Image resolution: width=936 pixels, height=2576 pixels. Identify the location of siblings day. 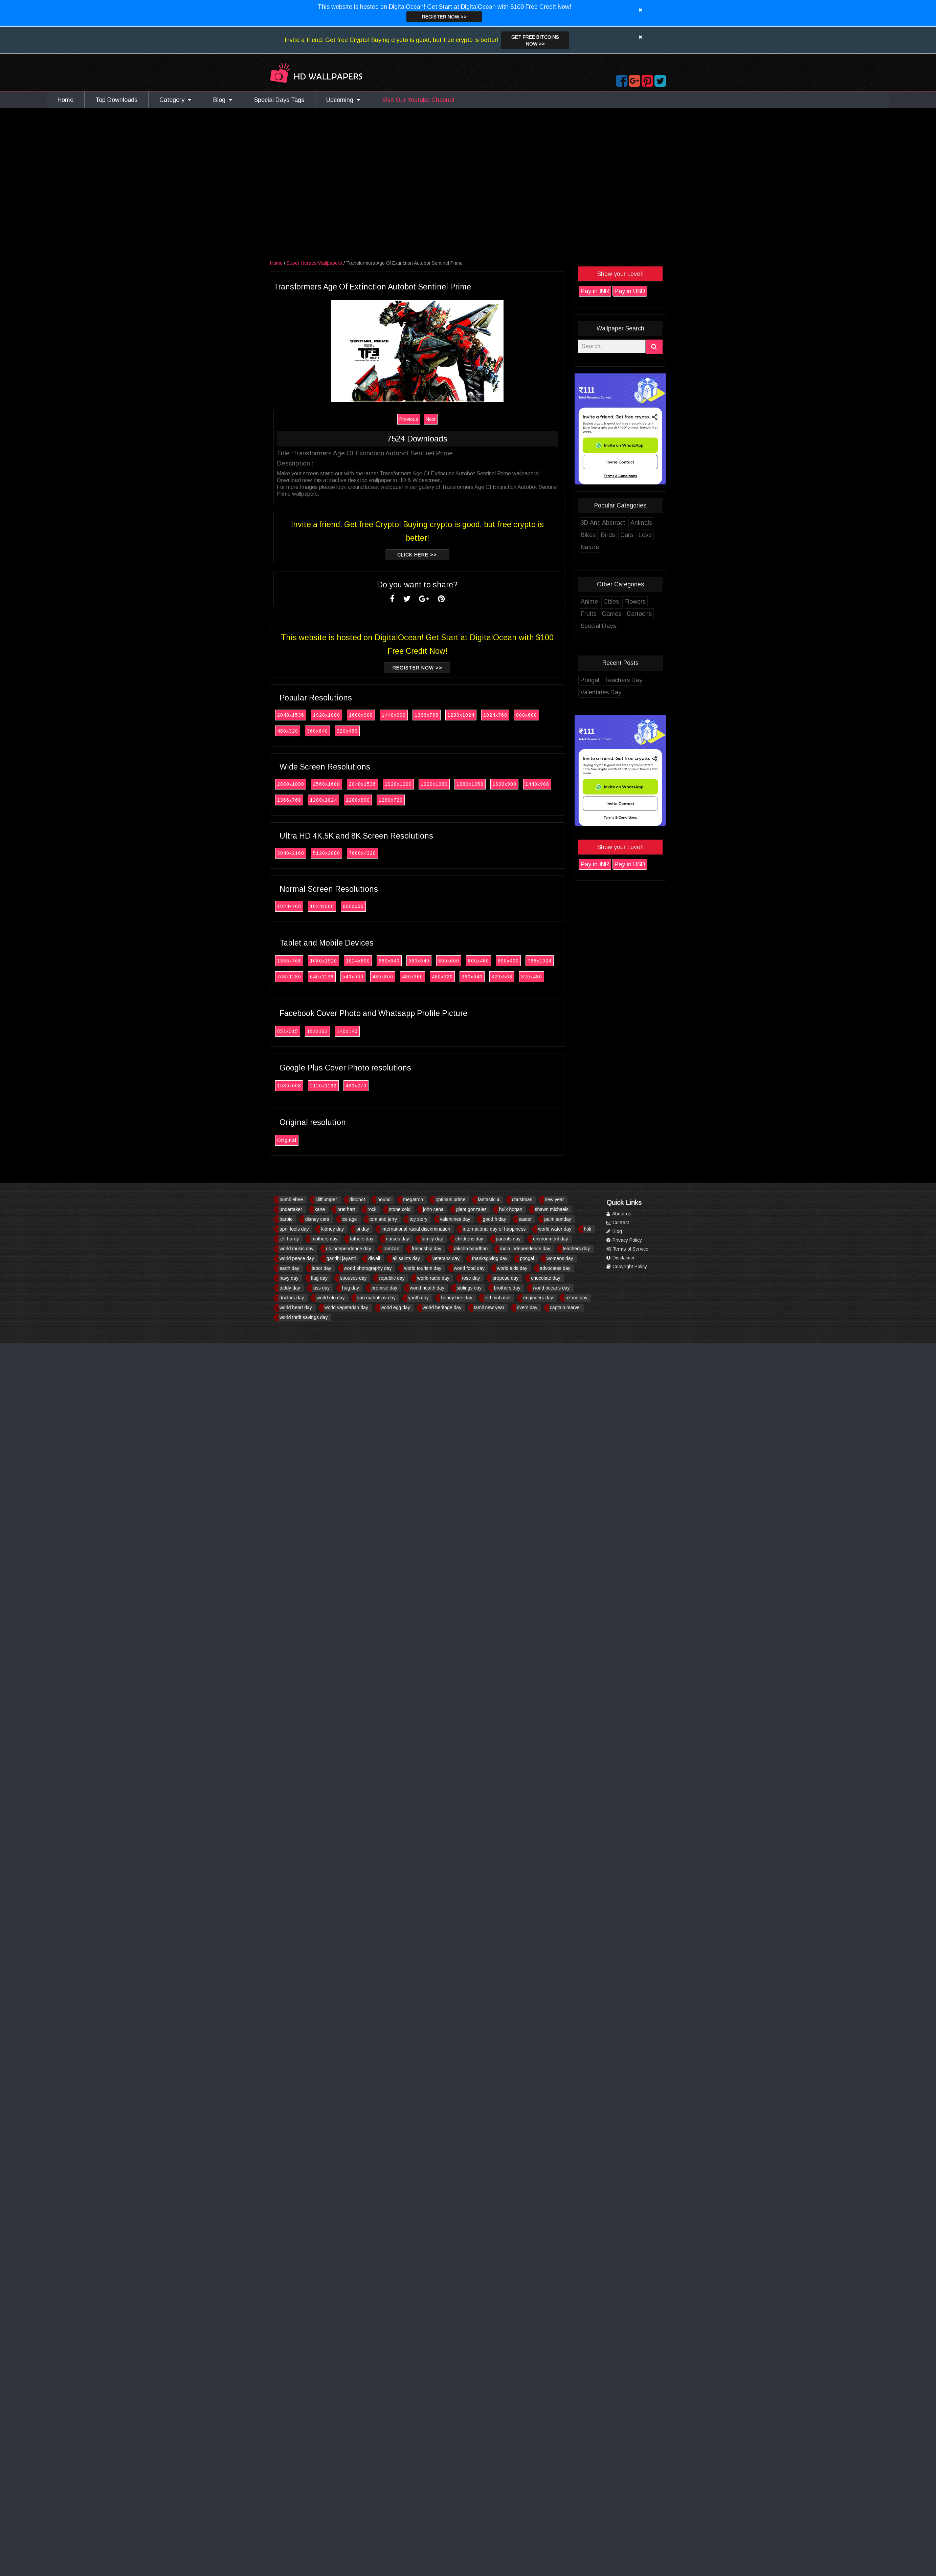
(469, 1288).